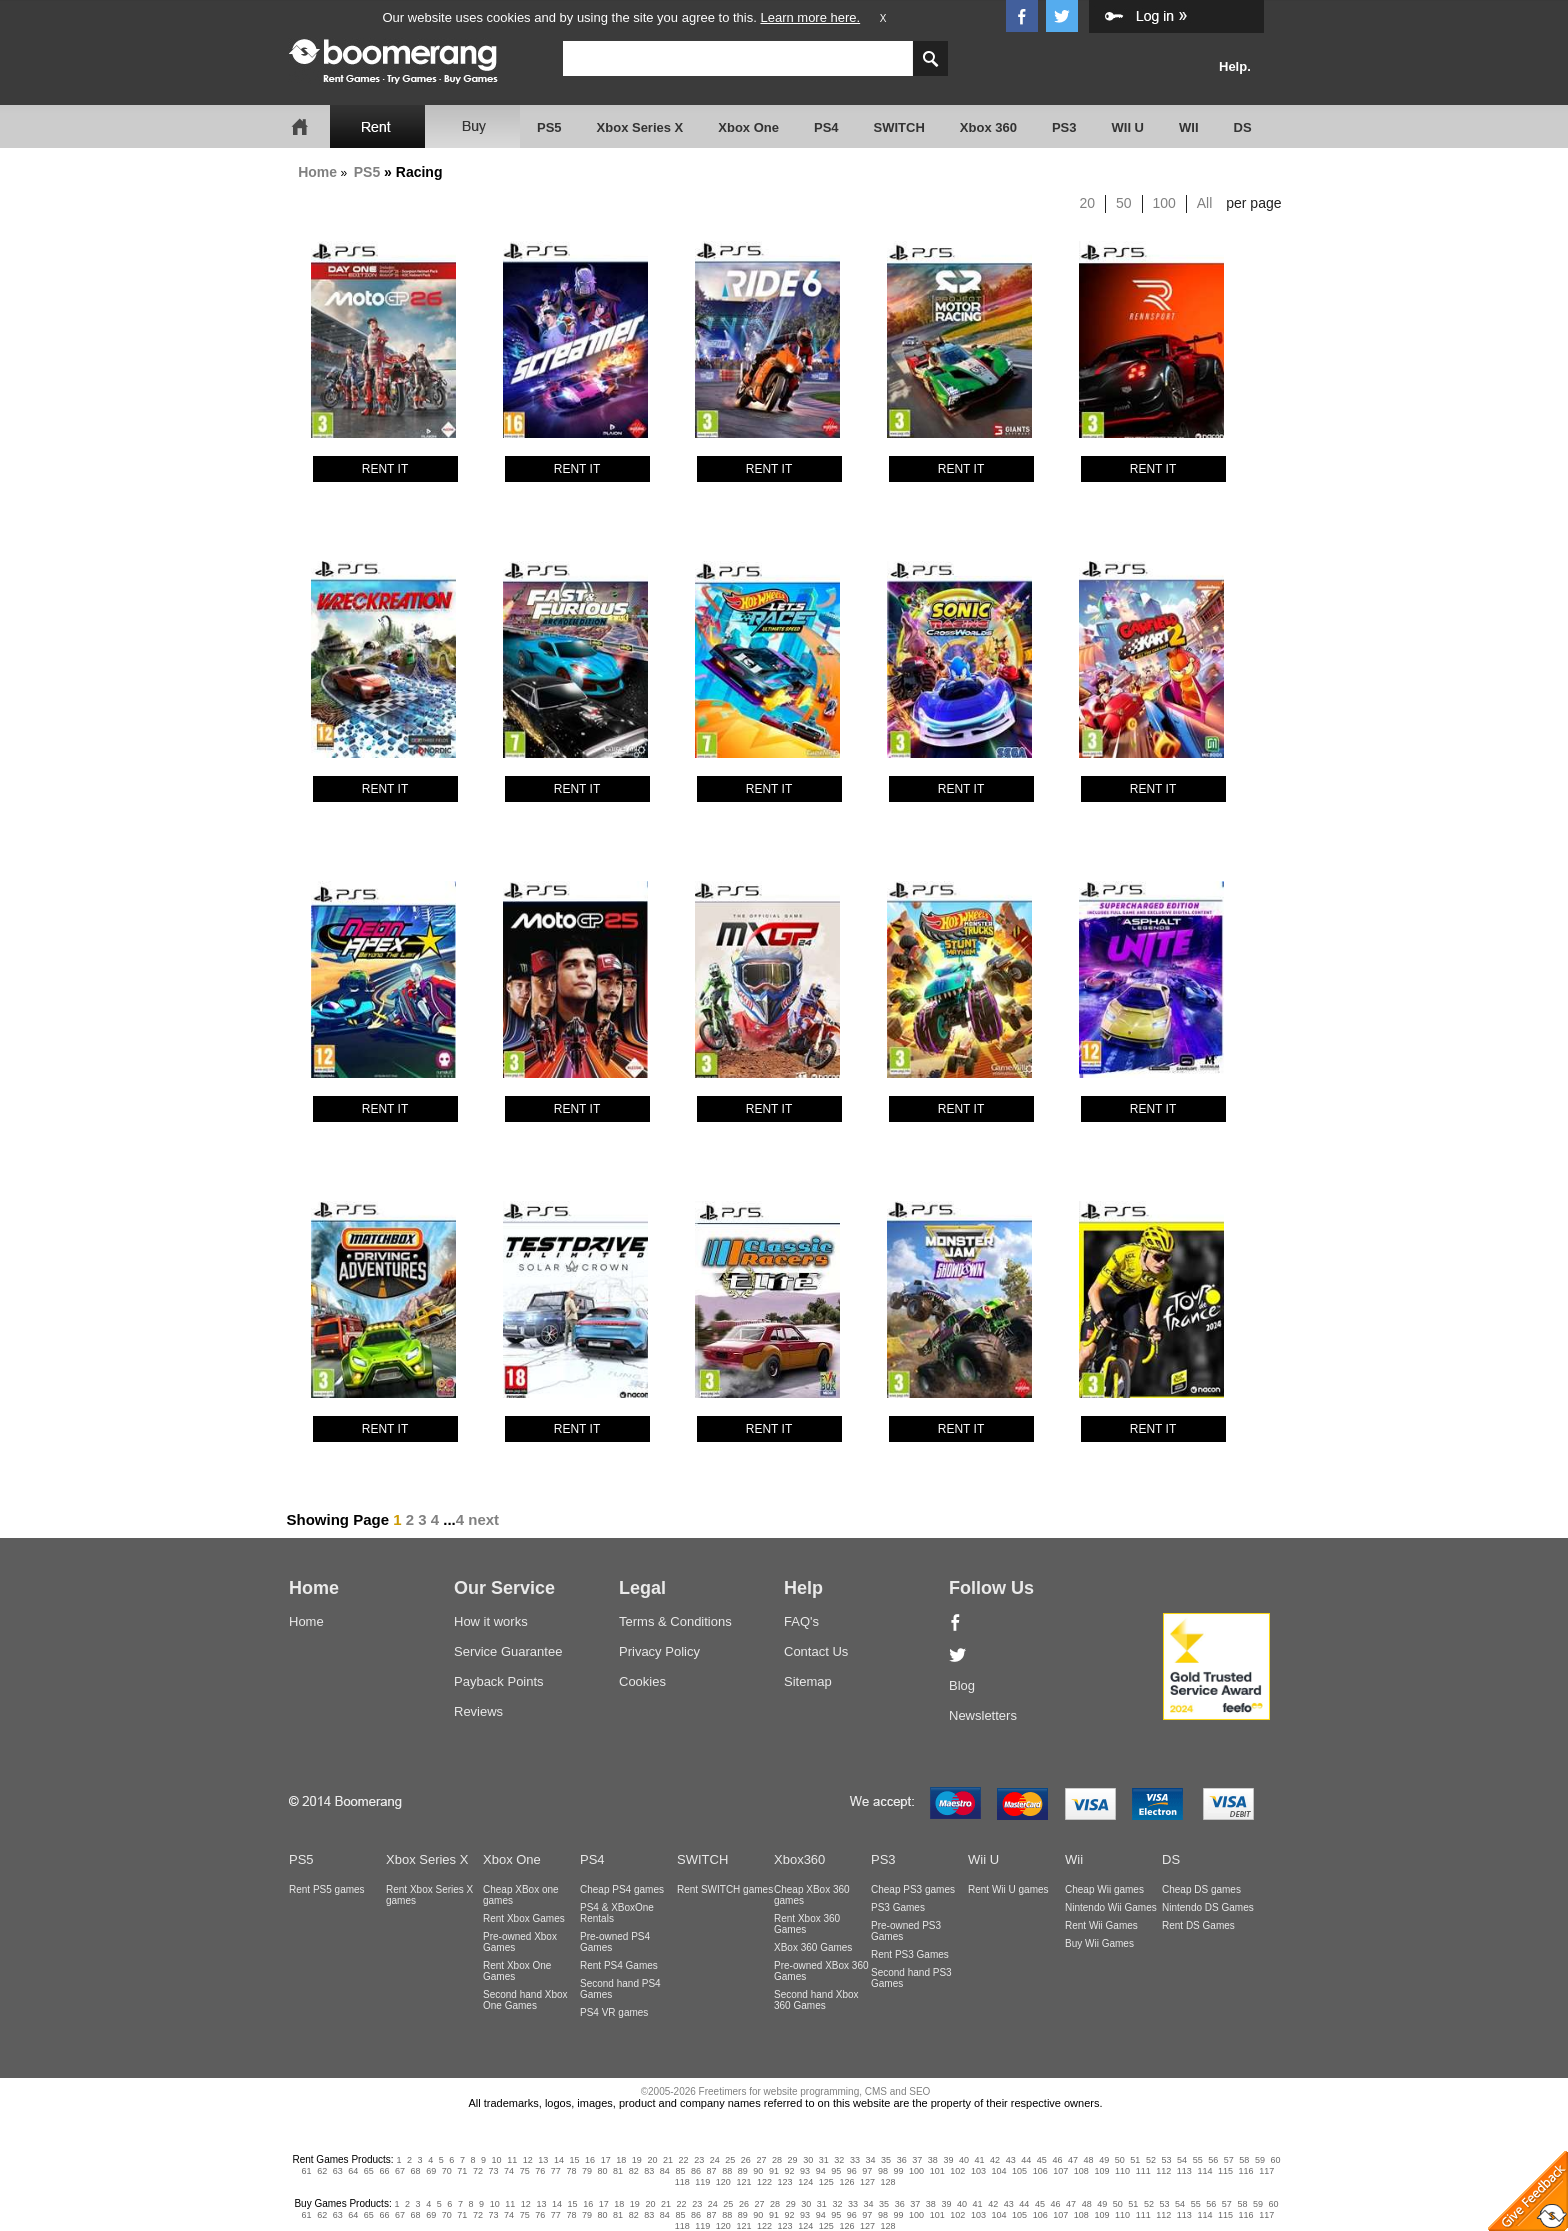 The image size is (1568, 2231). Describe the element at coordinates (1243, 127) in the screenshot. I see `DS` at that location.